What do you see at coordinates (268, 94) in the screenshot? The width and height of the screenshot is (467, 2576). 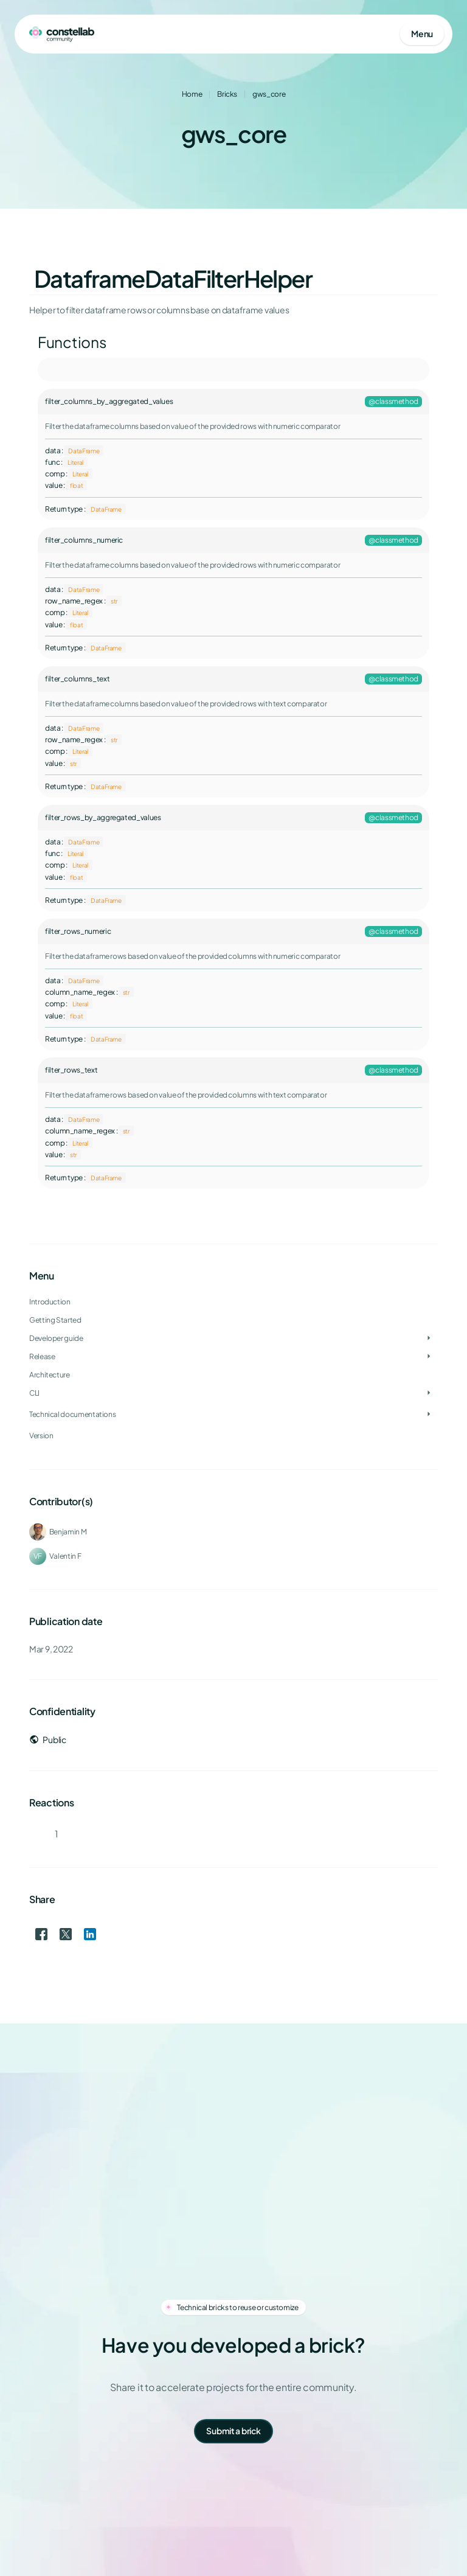 I see `gws_core` at bounding box center [268, 94].